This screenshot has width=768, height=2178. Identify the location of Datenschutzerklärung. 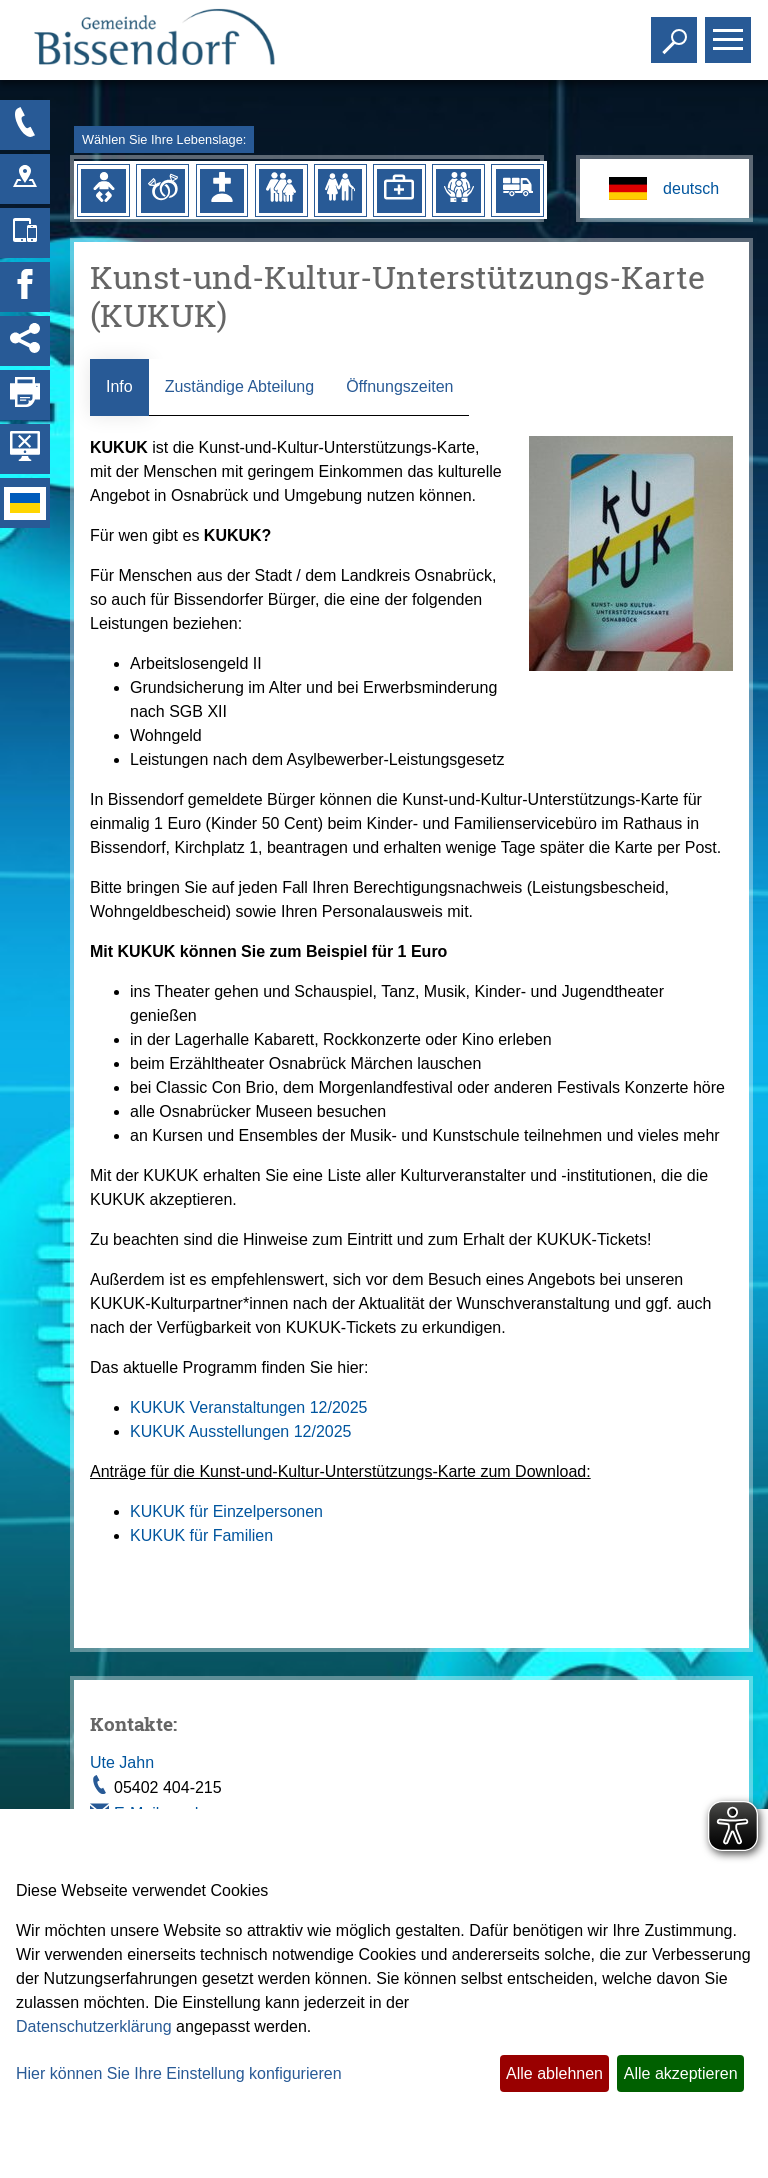
(94, 2026).